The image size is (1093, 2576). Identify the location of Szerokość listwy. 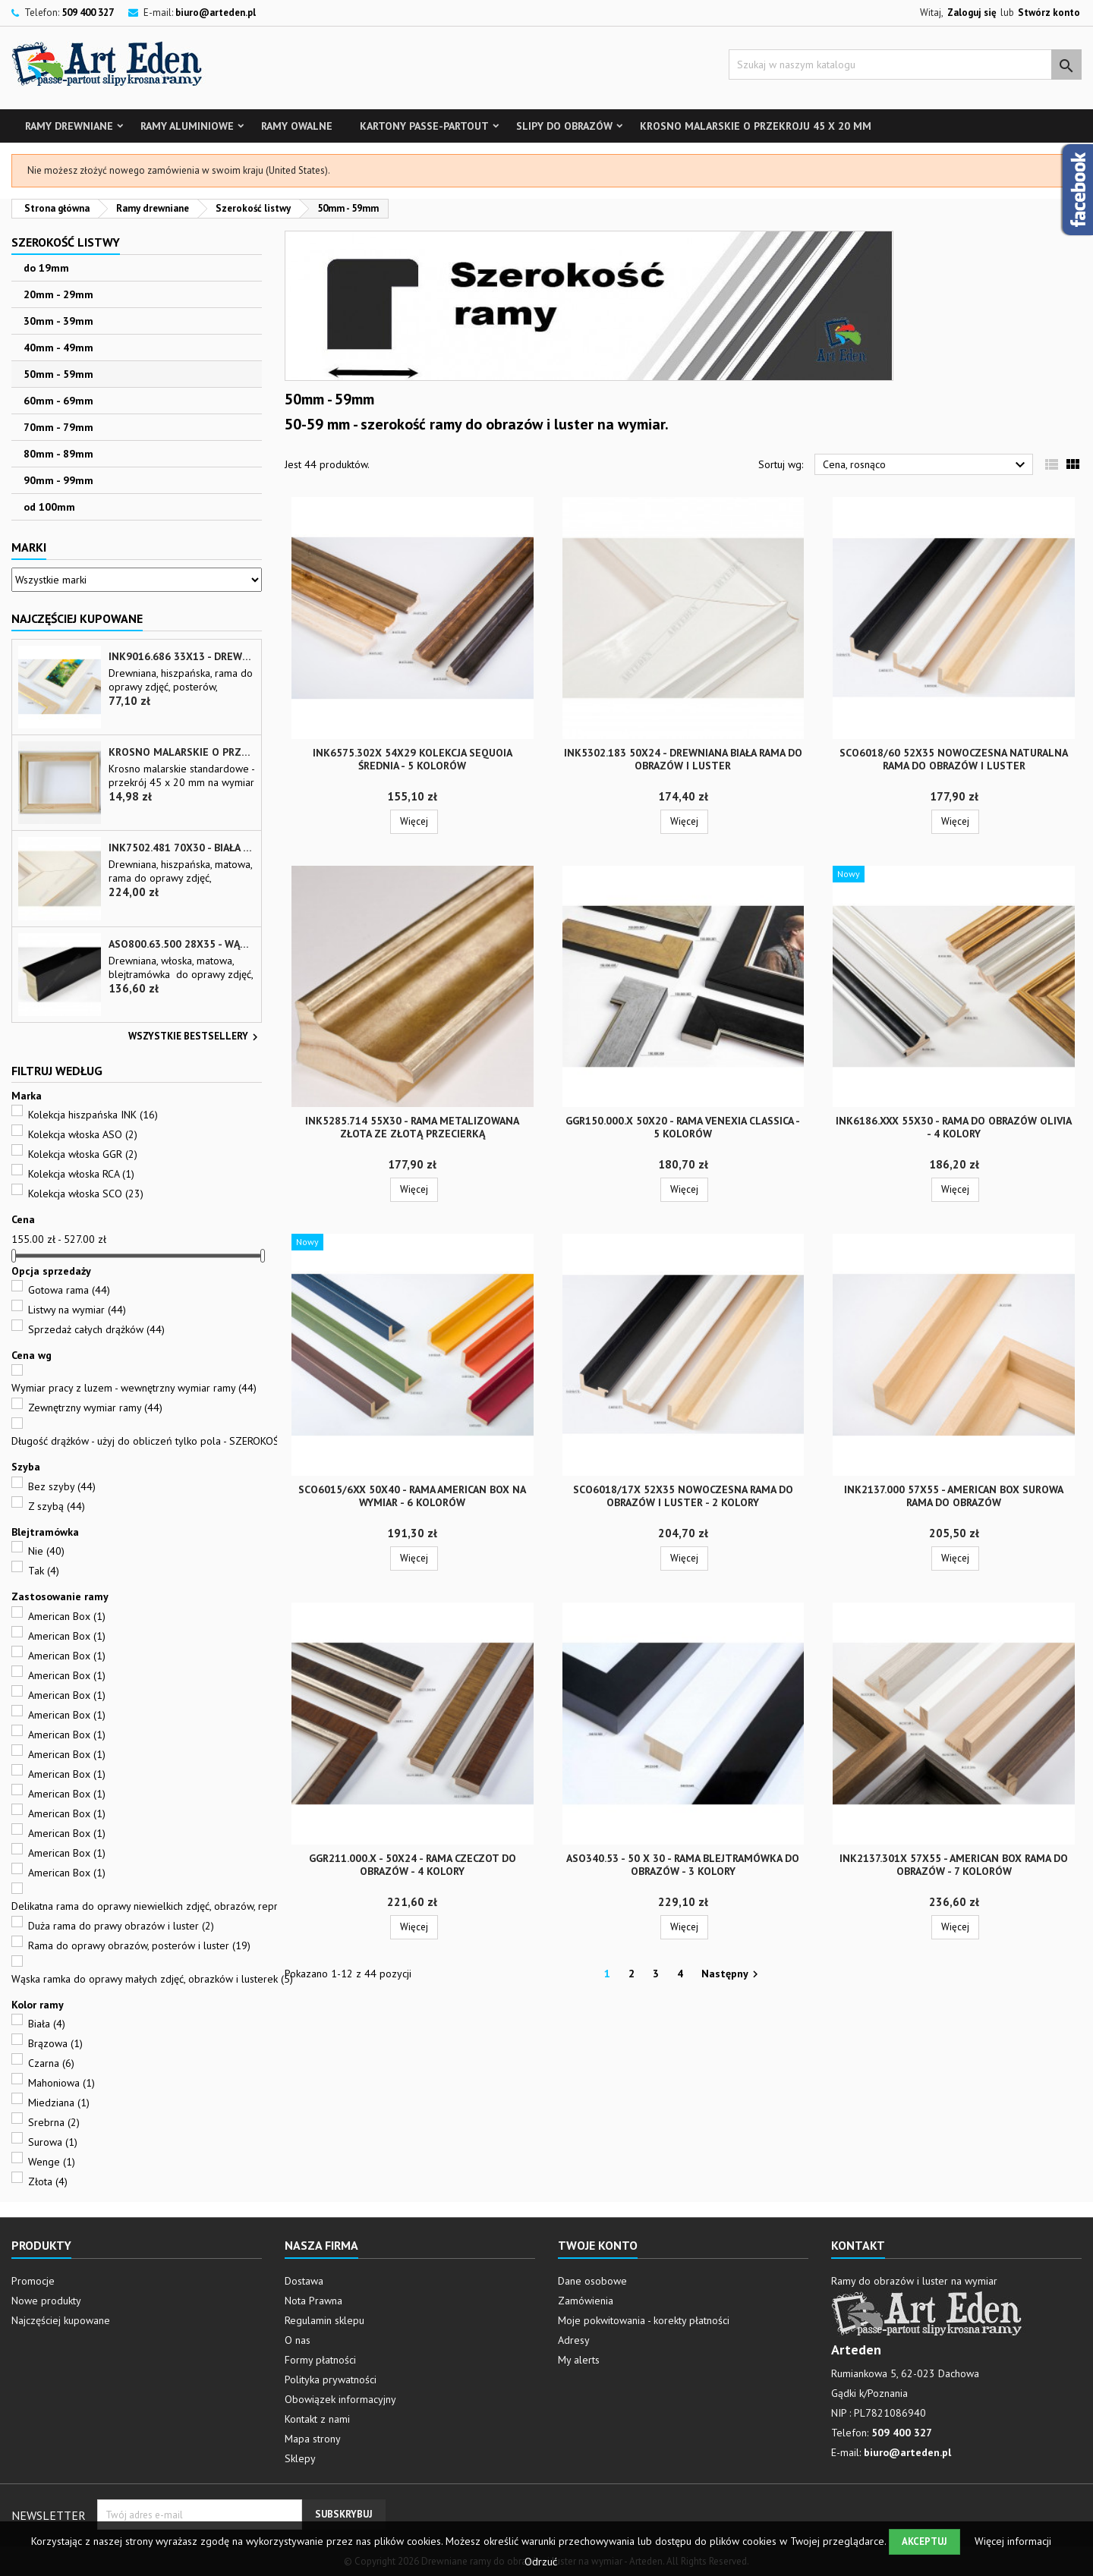
(65, 242).